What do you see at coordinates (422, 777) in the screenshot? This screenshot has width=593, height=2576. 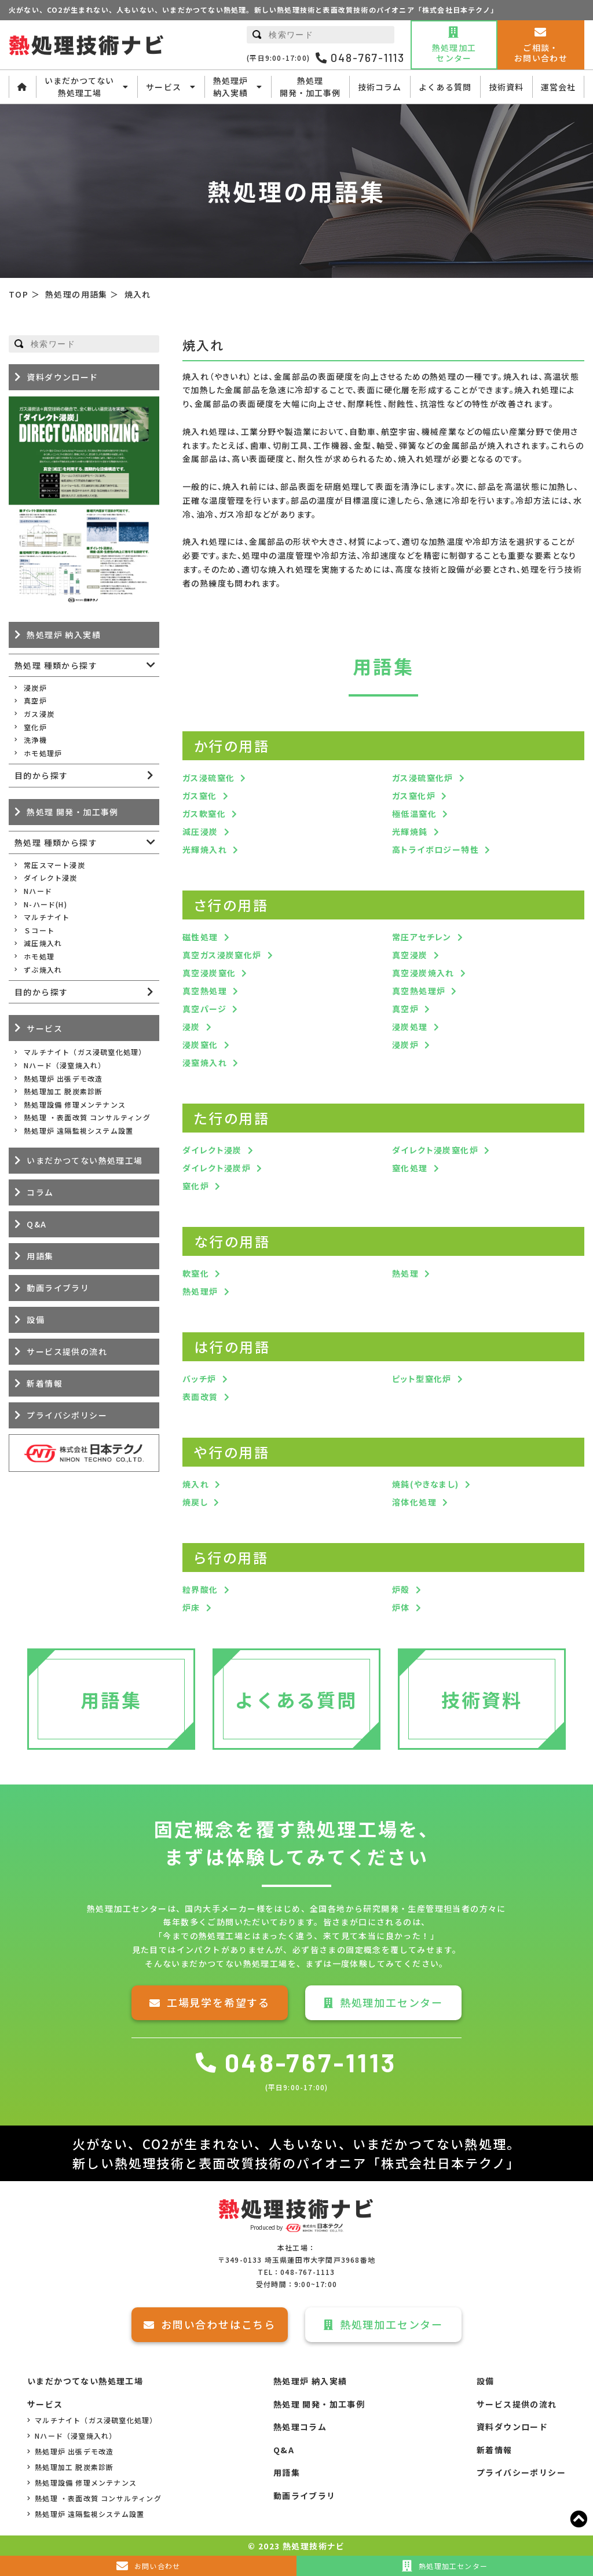 I see `ガス浸硫窒化炉` at bounding box center [422, 777].